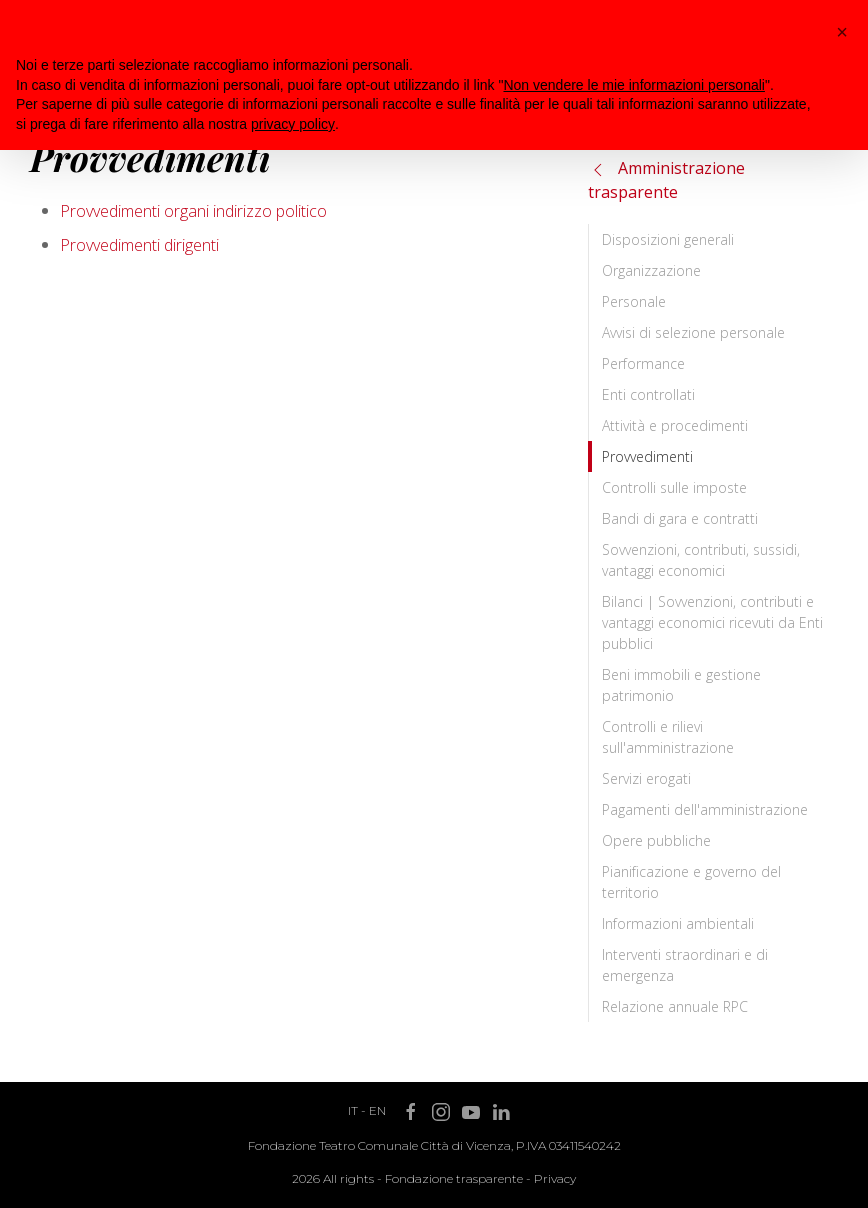  What do you see at coordinates (842, 32) in the screenshot?
I see `[button]` at bounding box center [842, 32].